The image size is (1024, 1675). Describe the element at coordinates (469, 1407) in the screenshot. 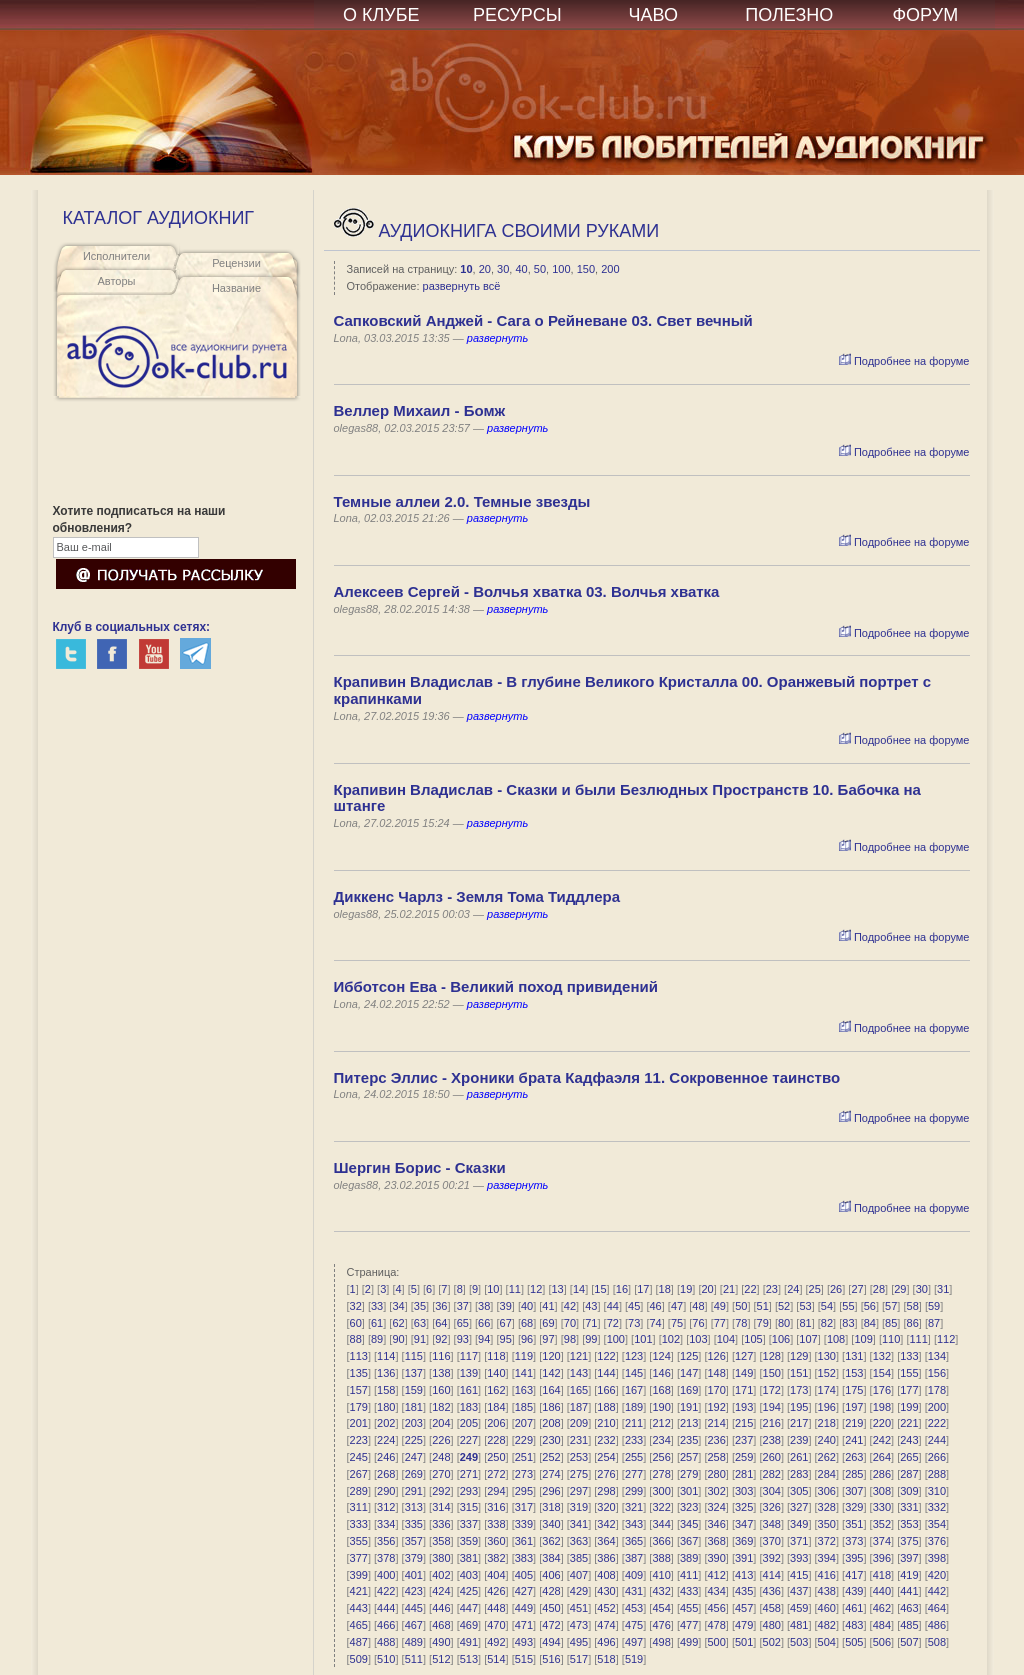

I see `183` at that location.